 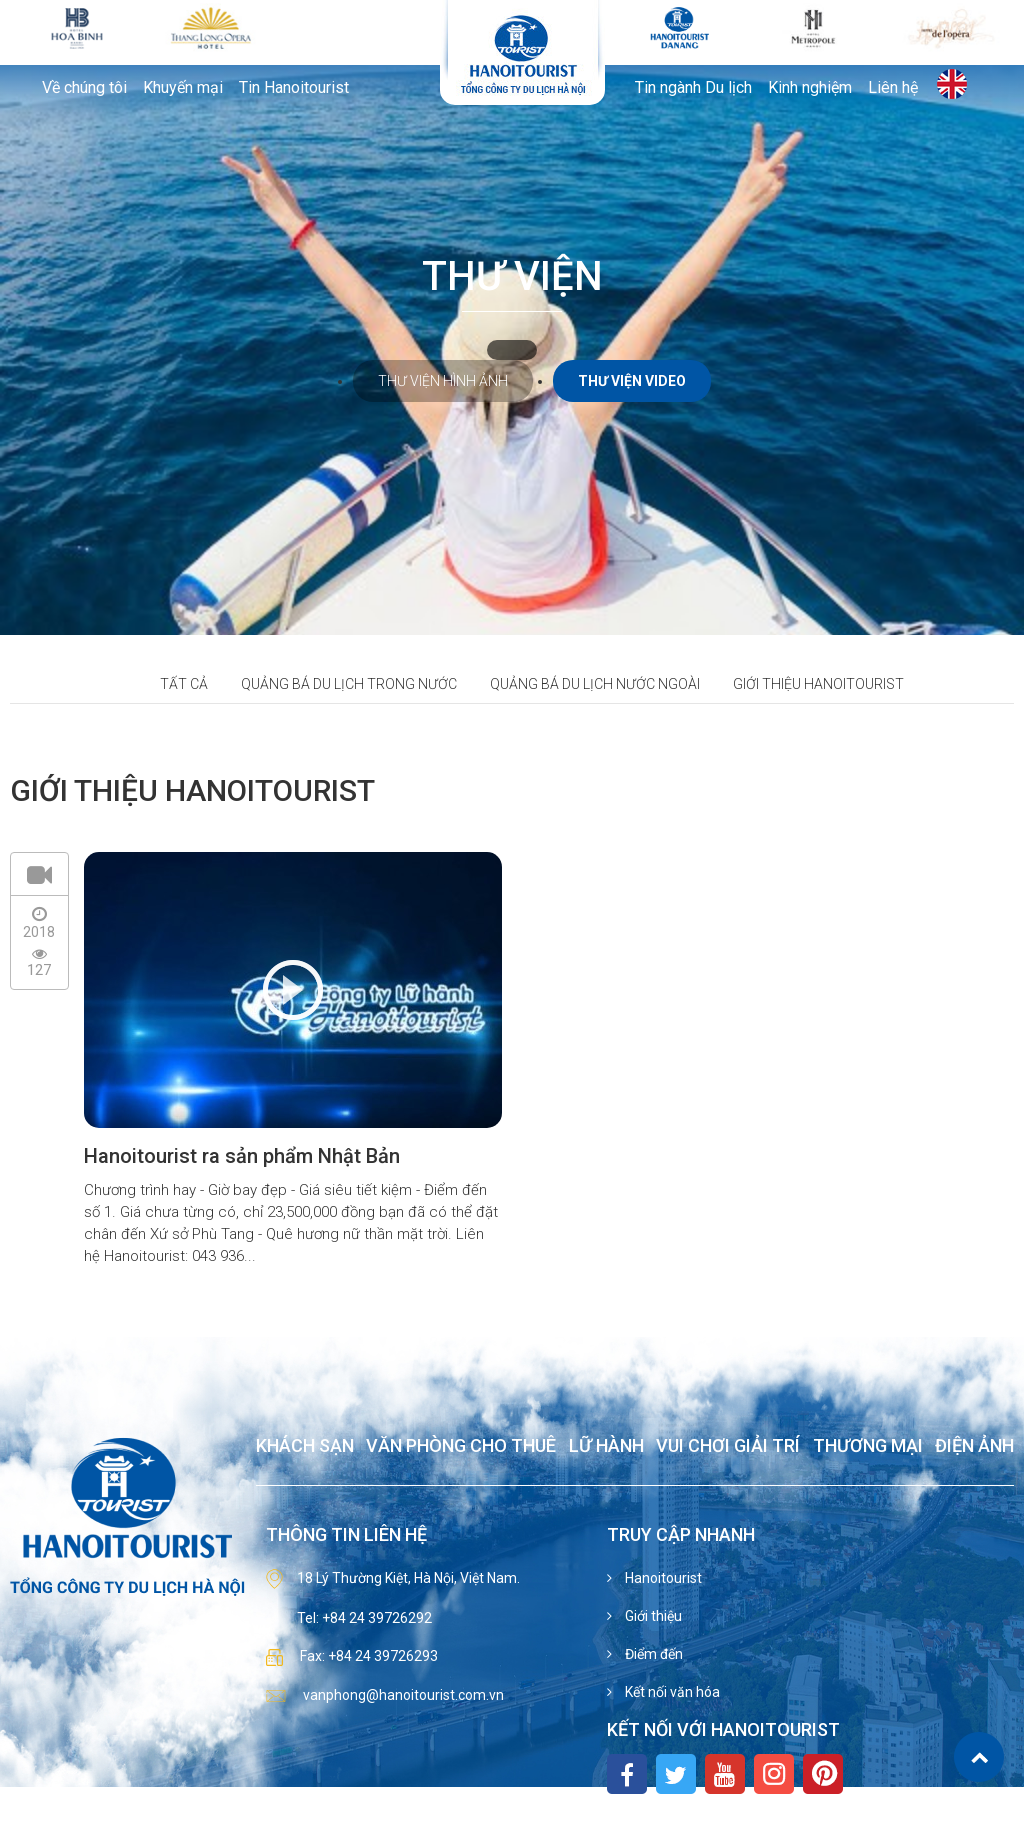 What do you see at coordinates (242, 1156) in the screenshot?
I see `Hanoitourist ra sản phẩm Nhật Bản` at bounding box center [242, 1156].